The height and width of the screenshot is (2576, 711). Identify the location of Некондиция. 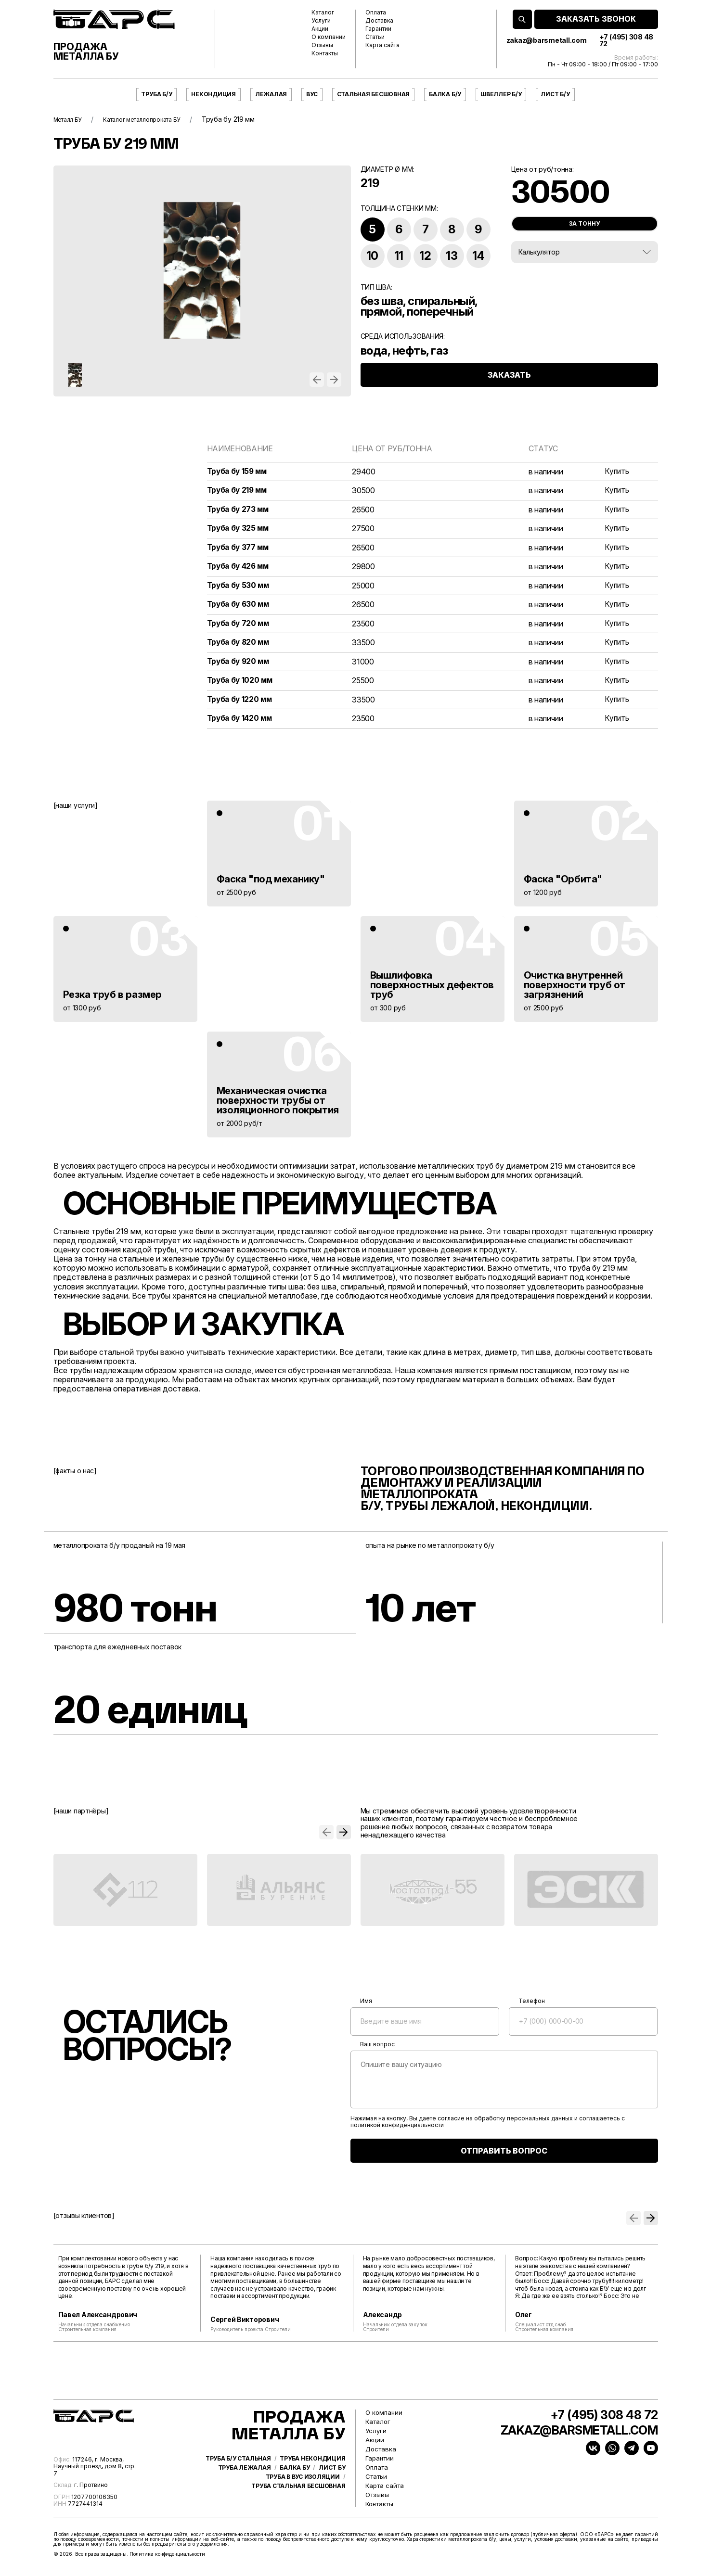
(213, 94).